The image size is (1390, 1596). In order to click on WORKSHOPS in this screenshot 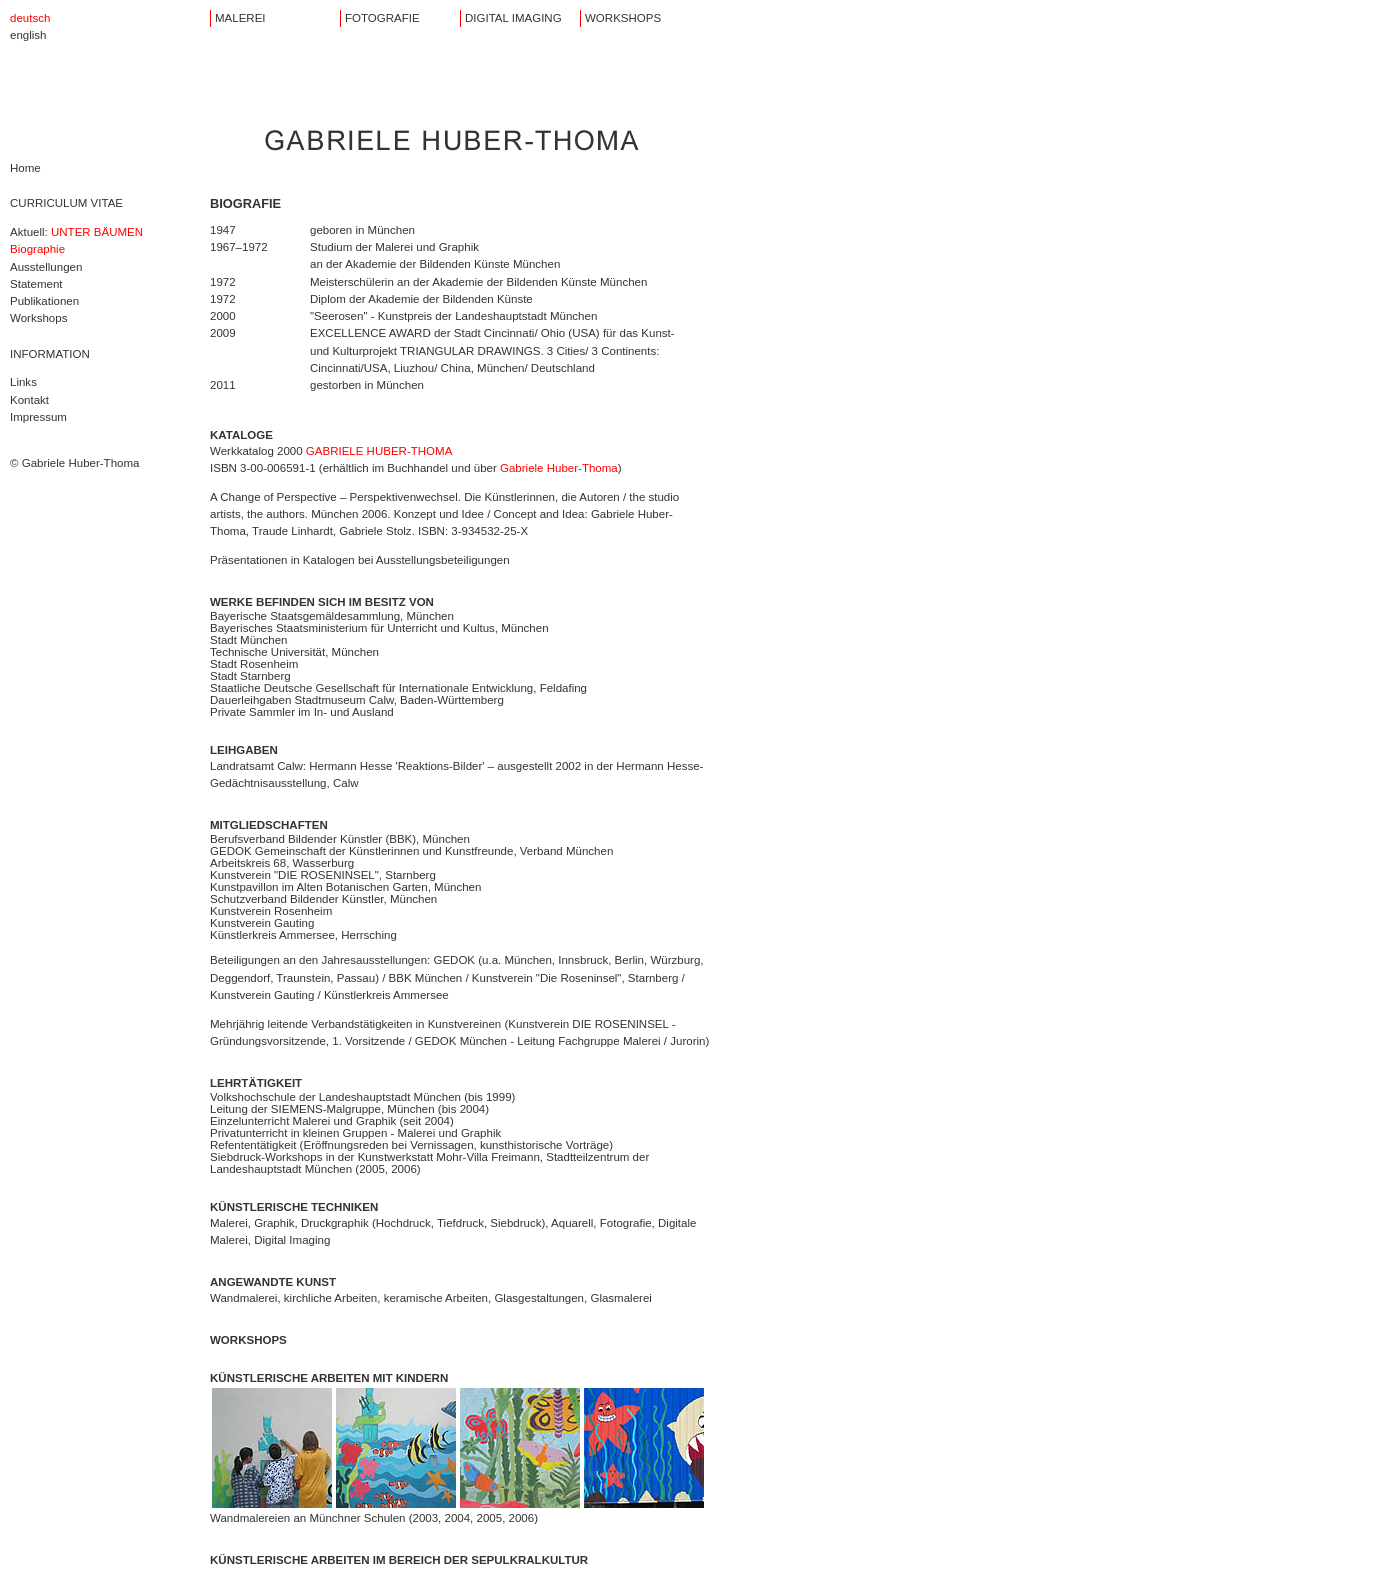, I will do `click(623, 18)`.